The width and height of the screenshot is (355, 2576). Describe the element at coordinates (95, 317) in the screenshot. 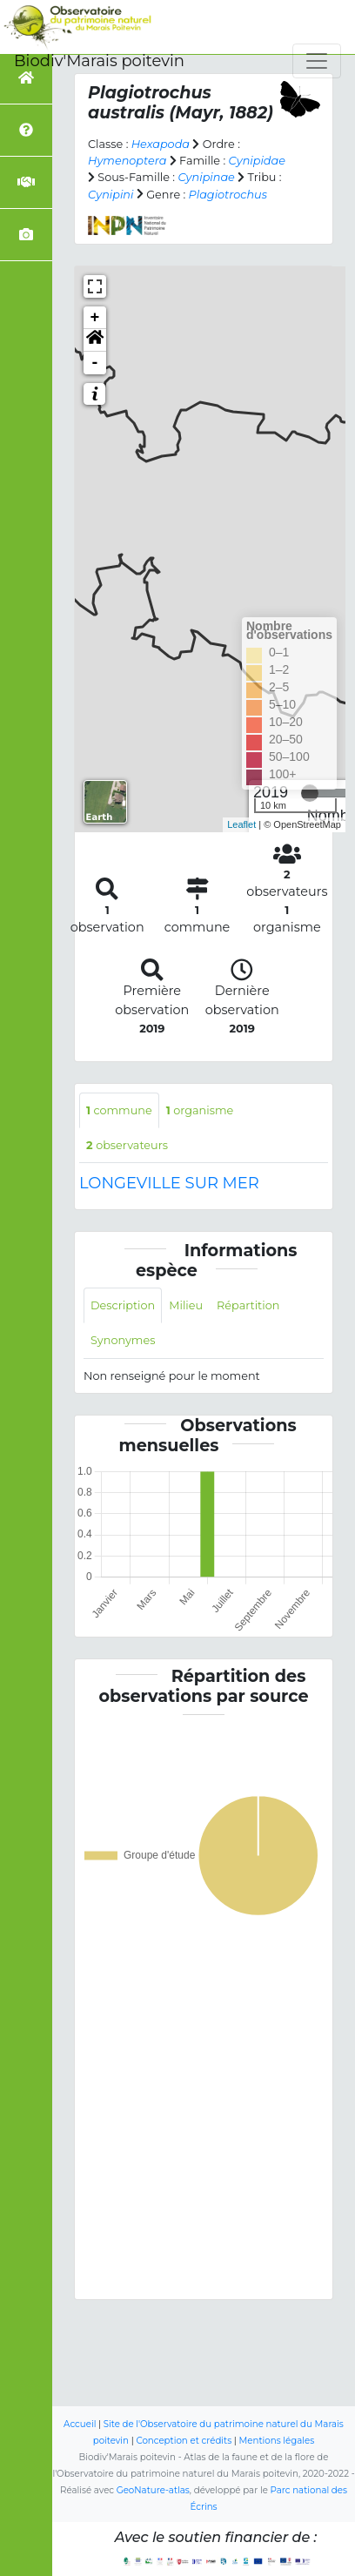

I see `+ [button]` at that location.